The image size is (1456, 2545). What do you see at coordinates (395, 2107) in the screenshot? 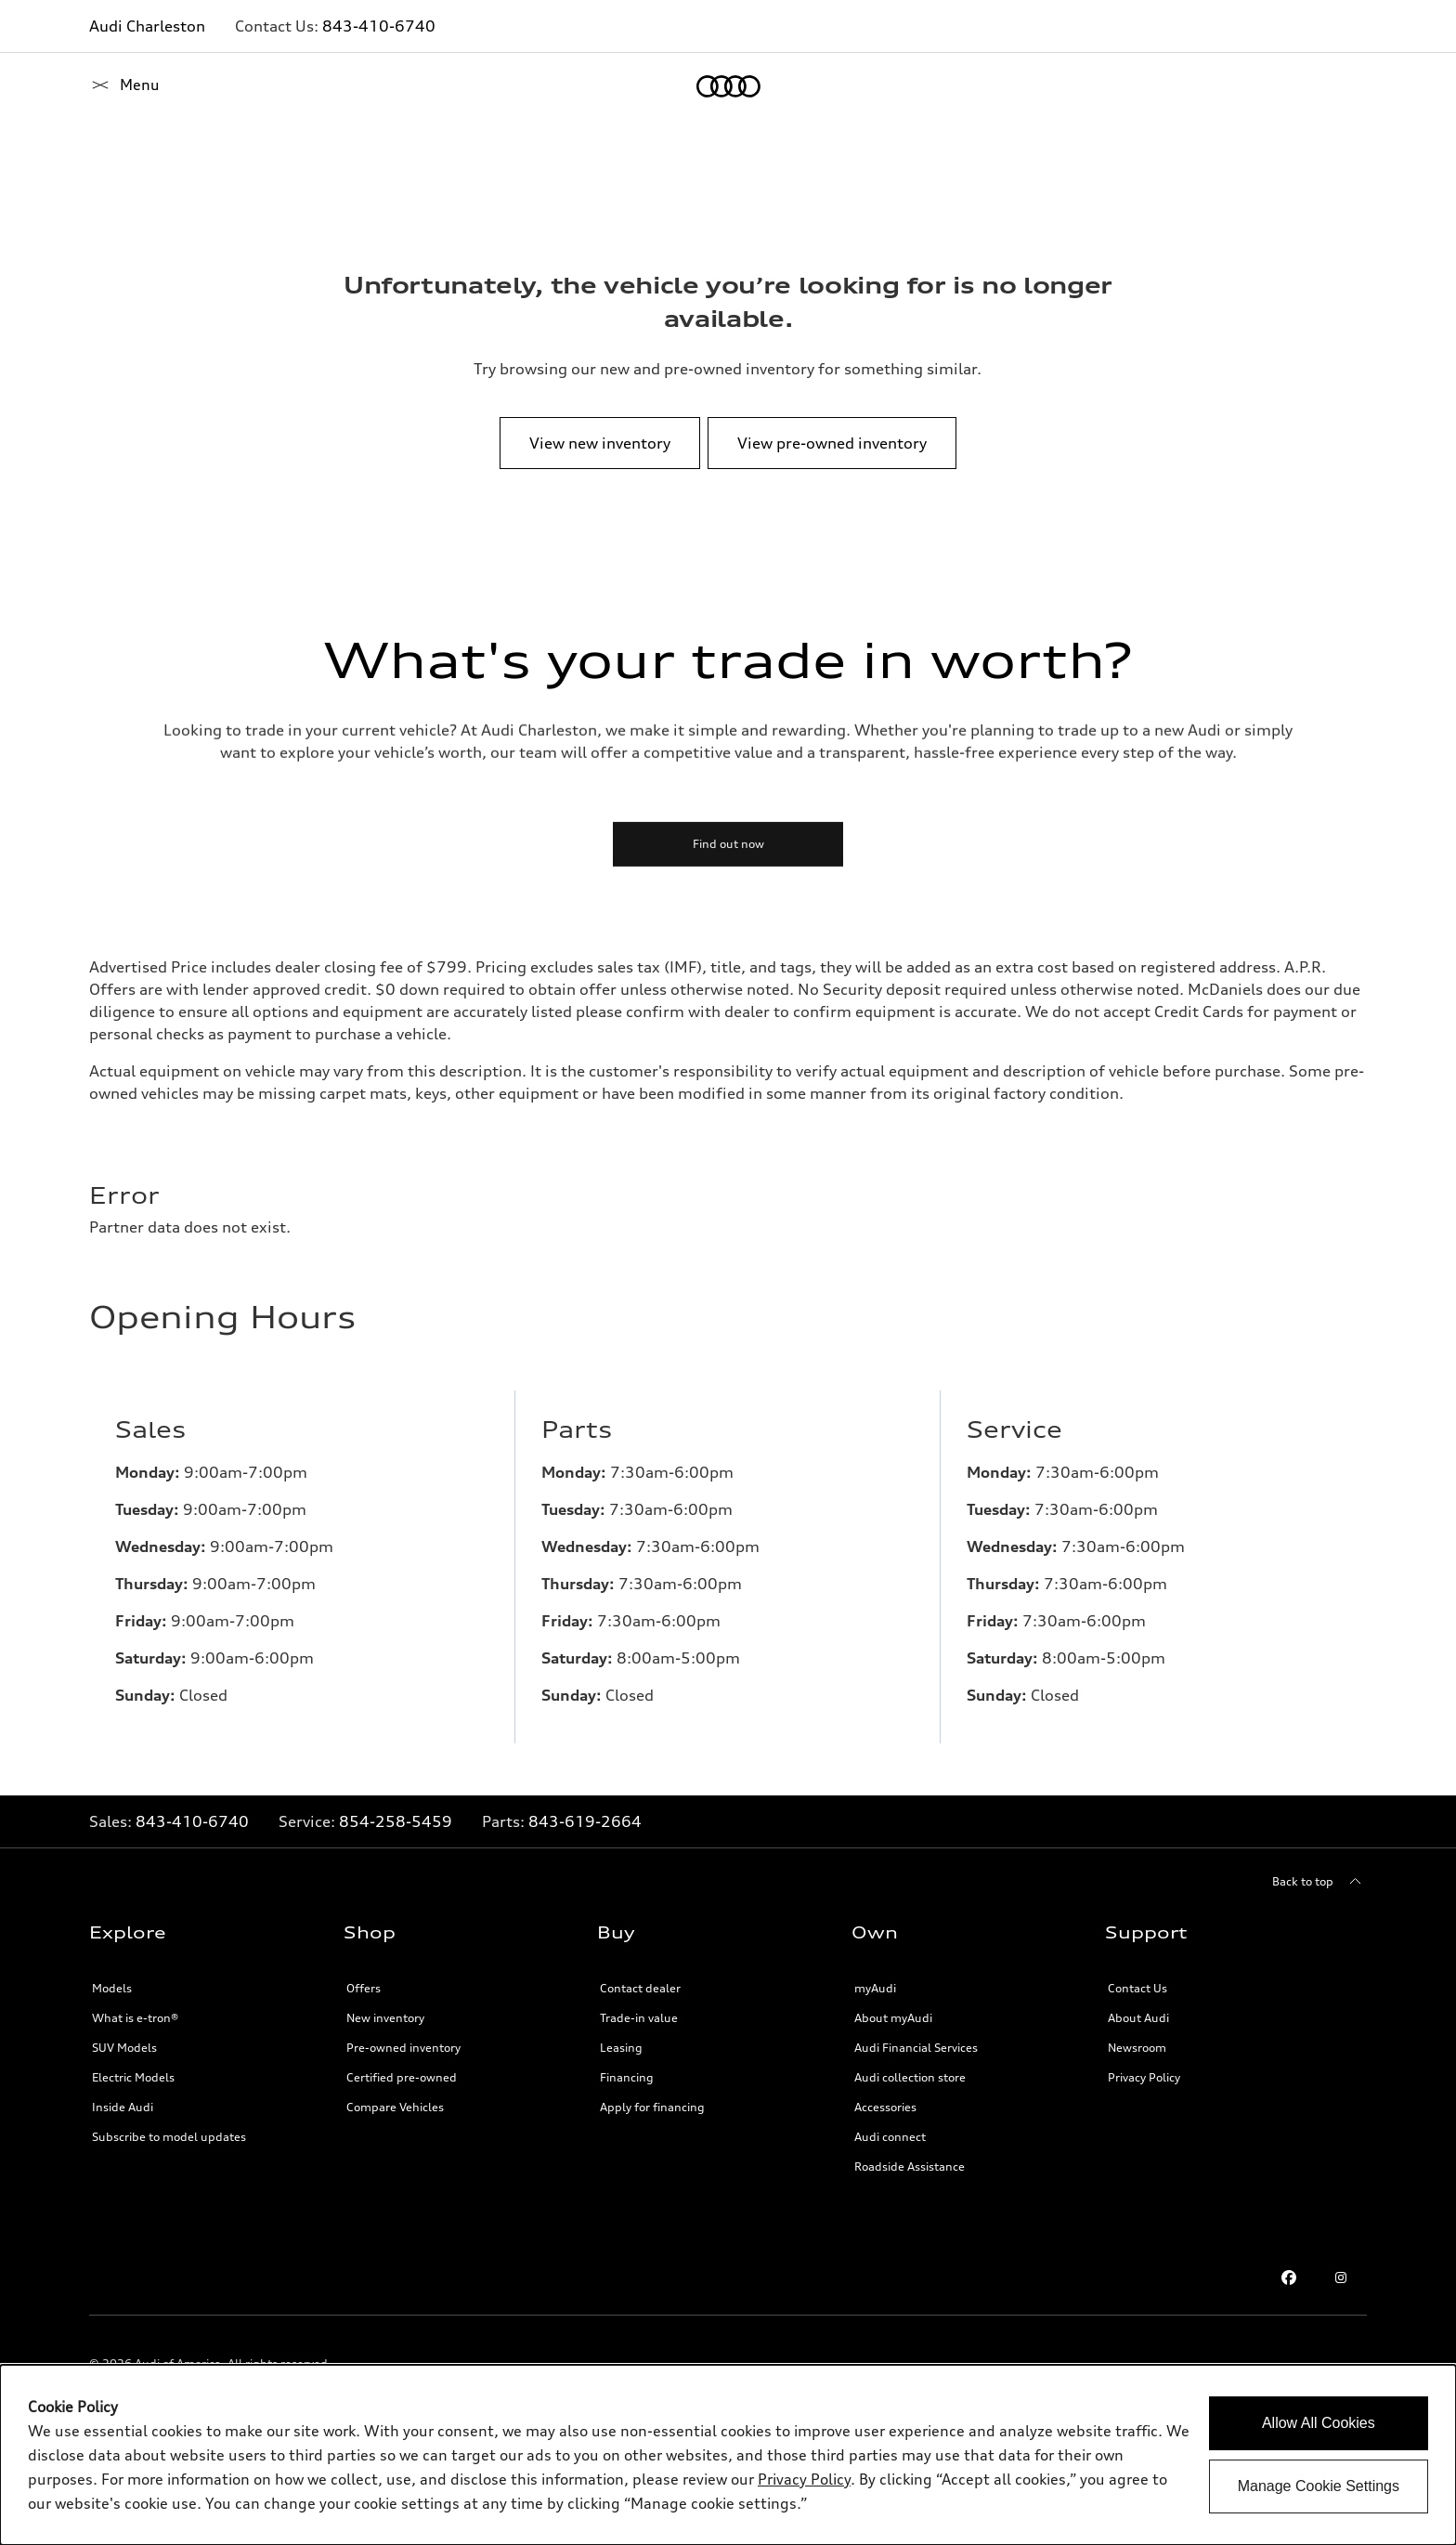
I see `Compare Vehicles` at bounding box center [395, 2107].